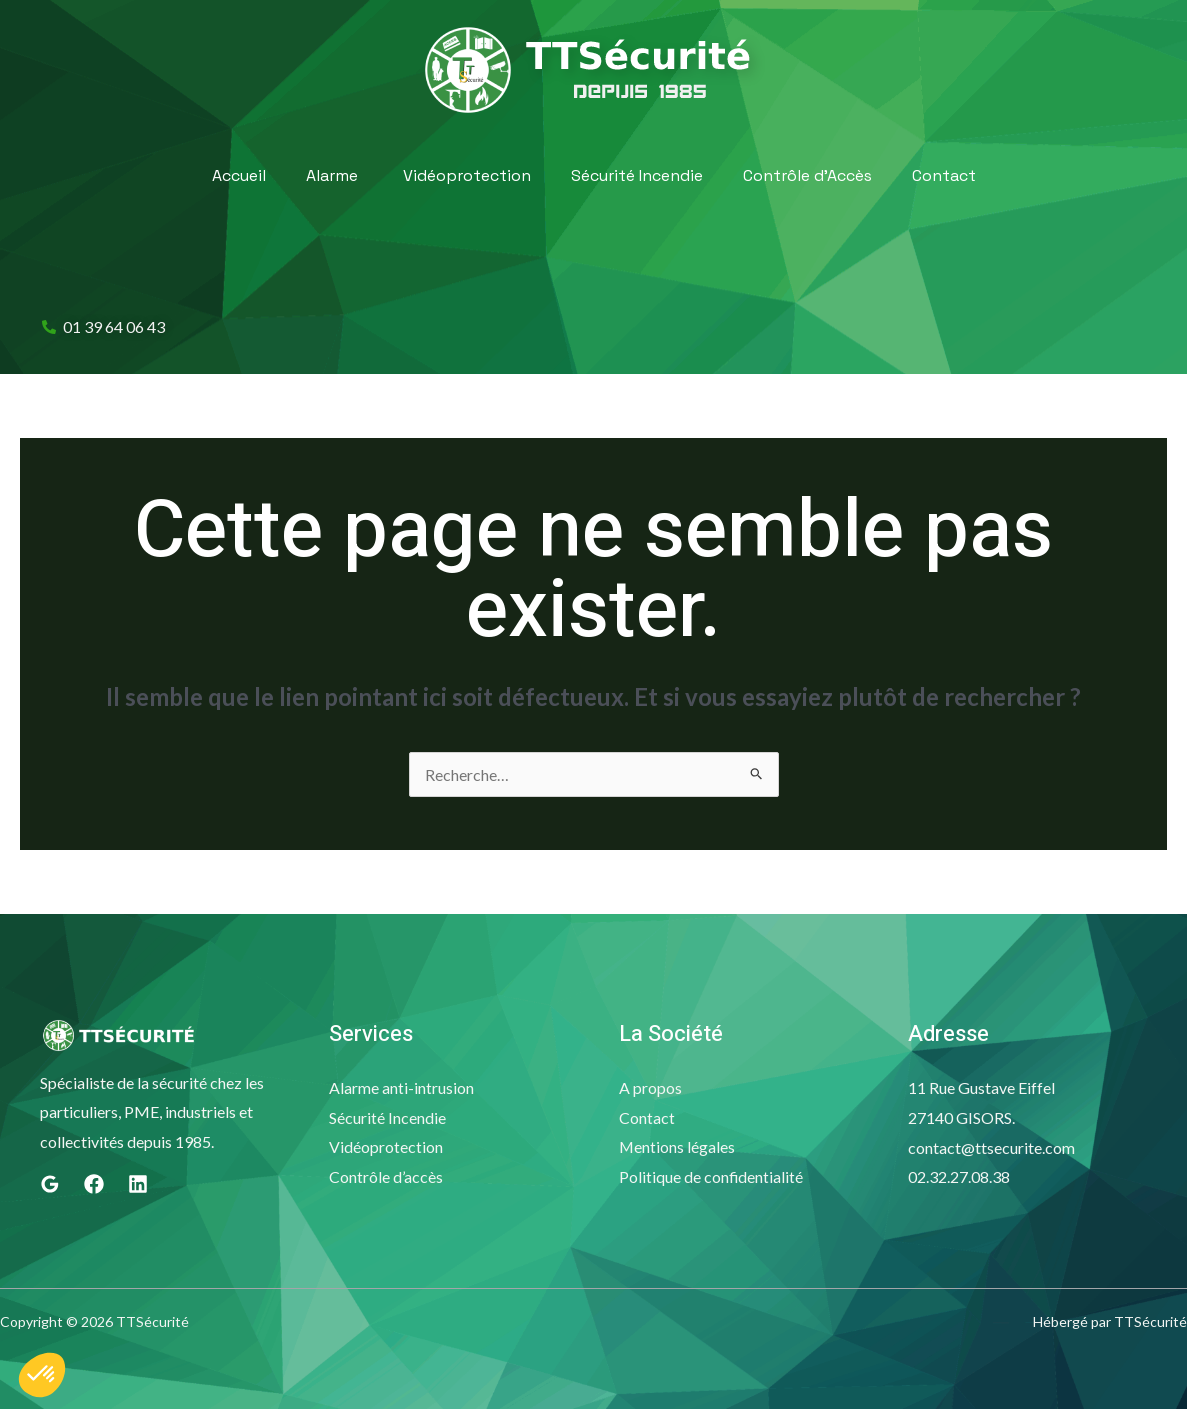 The image size is (1187, 1409). What do you see at coordinates (637, 175) in the screenshot?
I see `Sécurité Incendie` at bounding box center [637, 175].